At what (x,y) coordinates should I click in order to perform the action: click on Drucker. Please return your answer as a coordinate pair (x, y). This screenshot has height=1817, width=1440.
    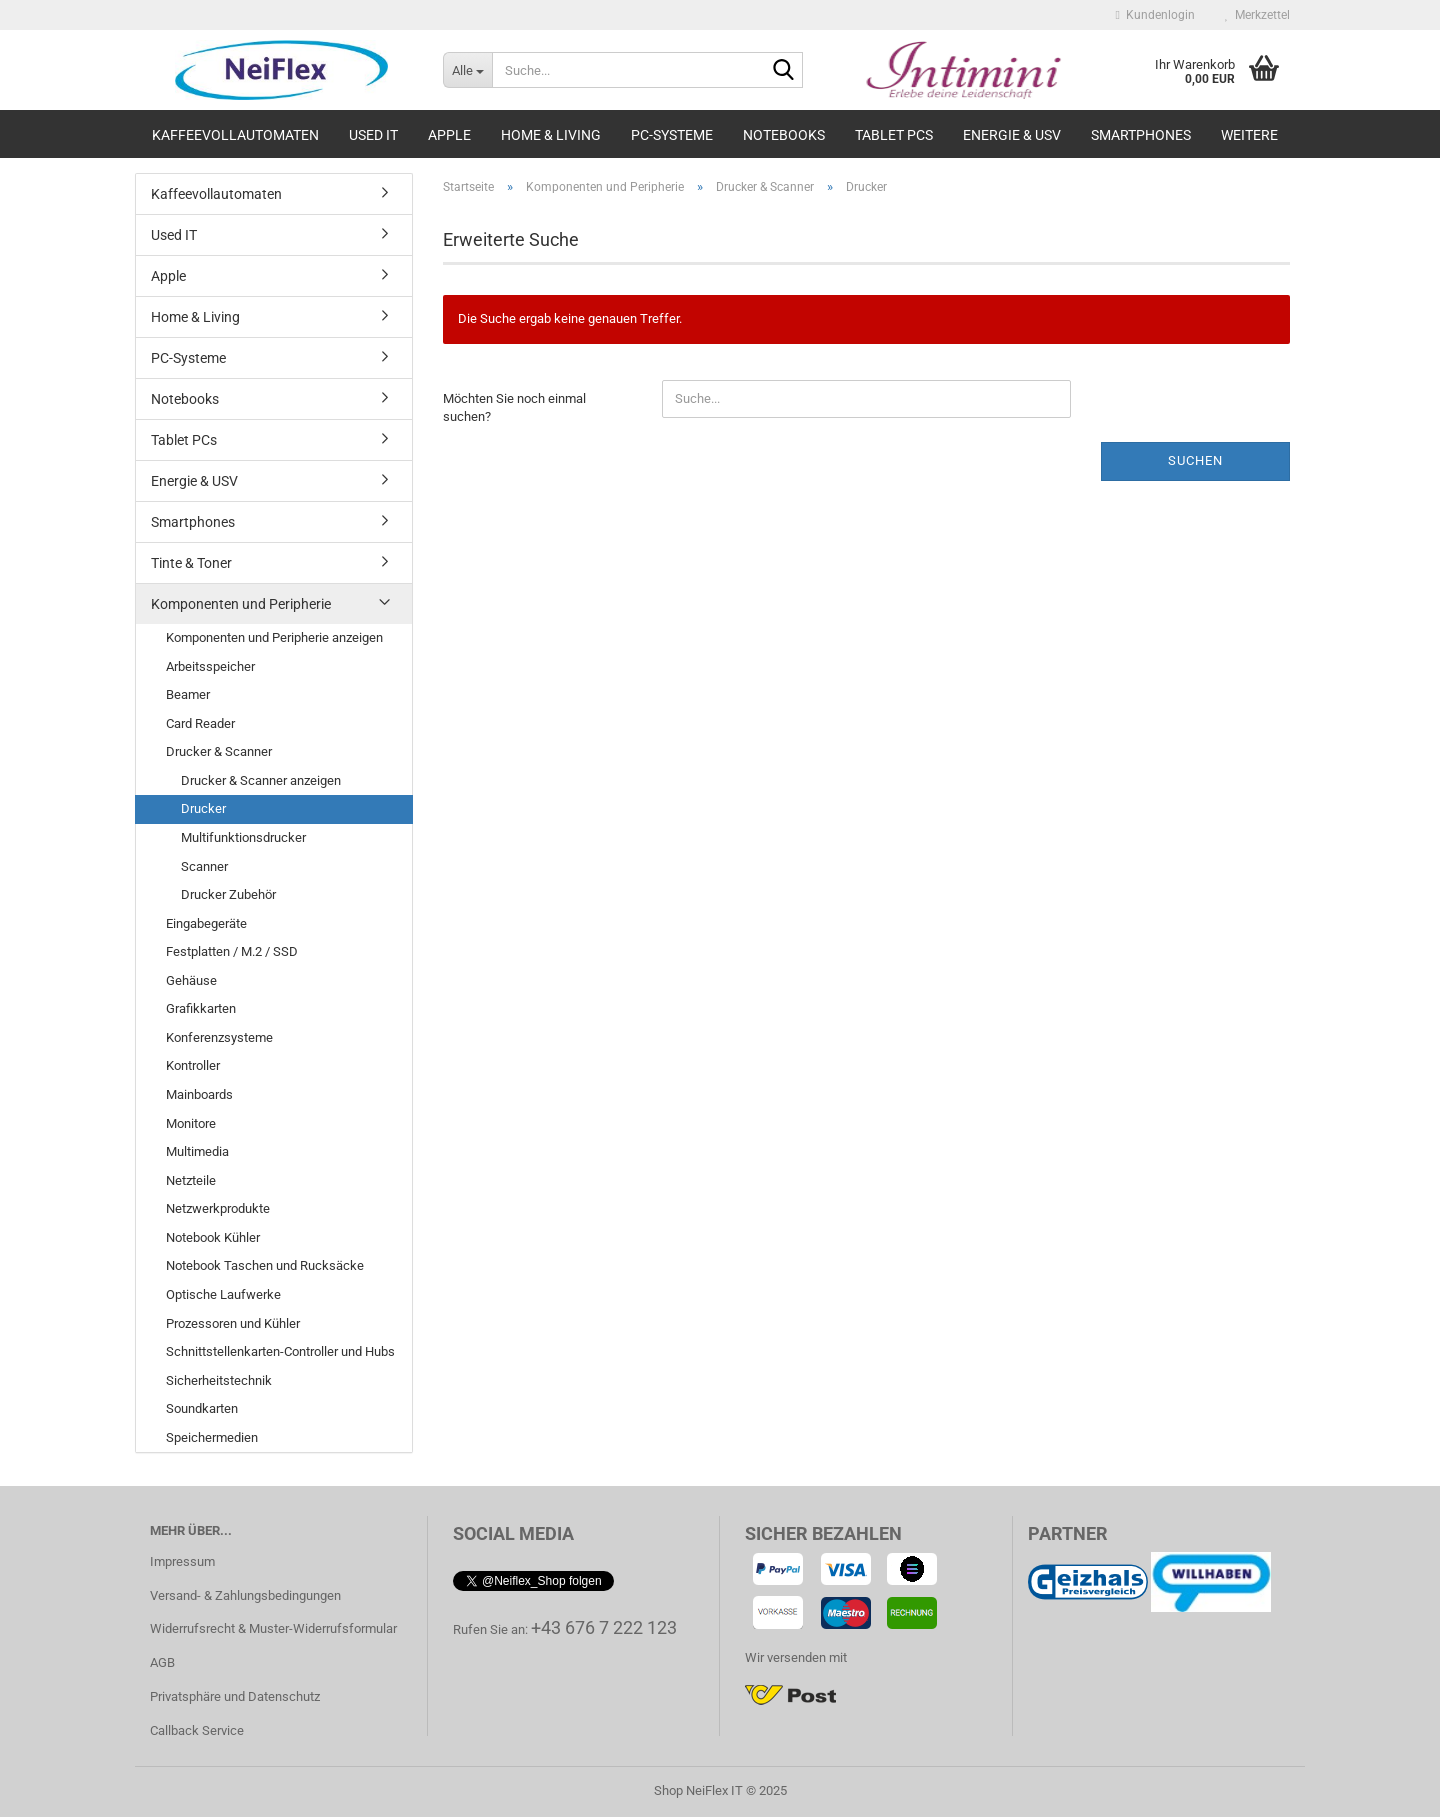
    Looking at the image, I should click on (203, 808).